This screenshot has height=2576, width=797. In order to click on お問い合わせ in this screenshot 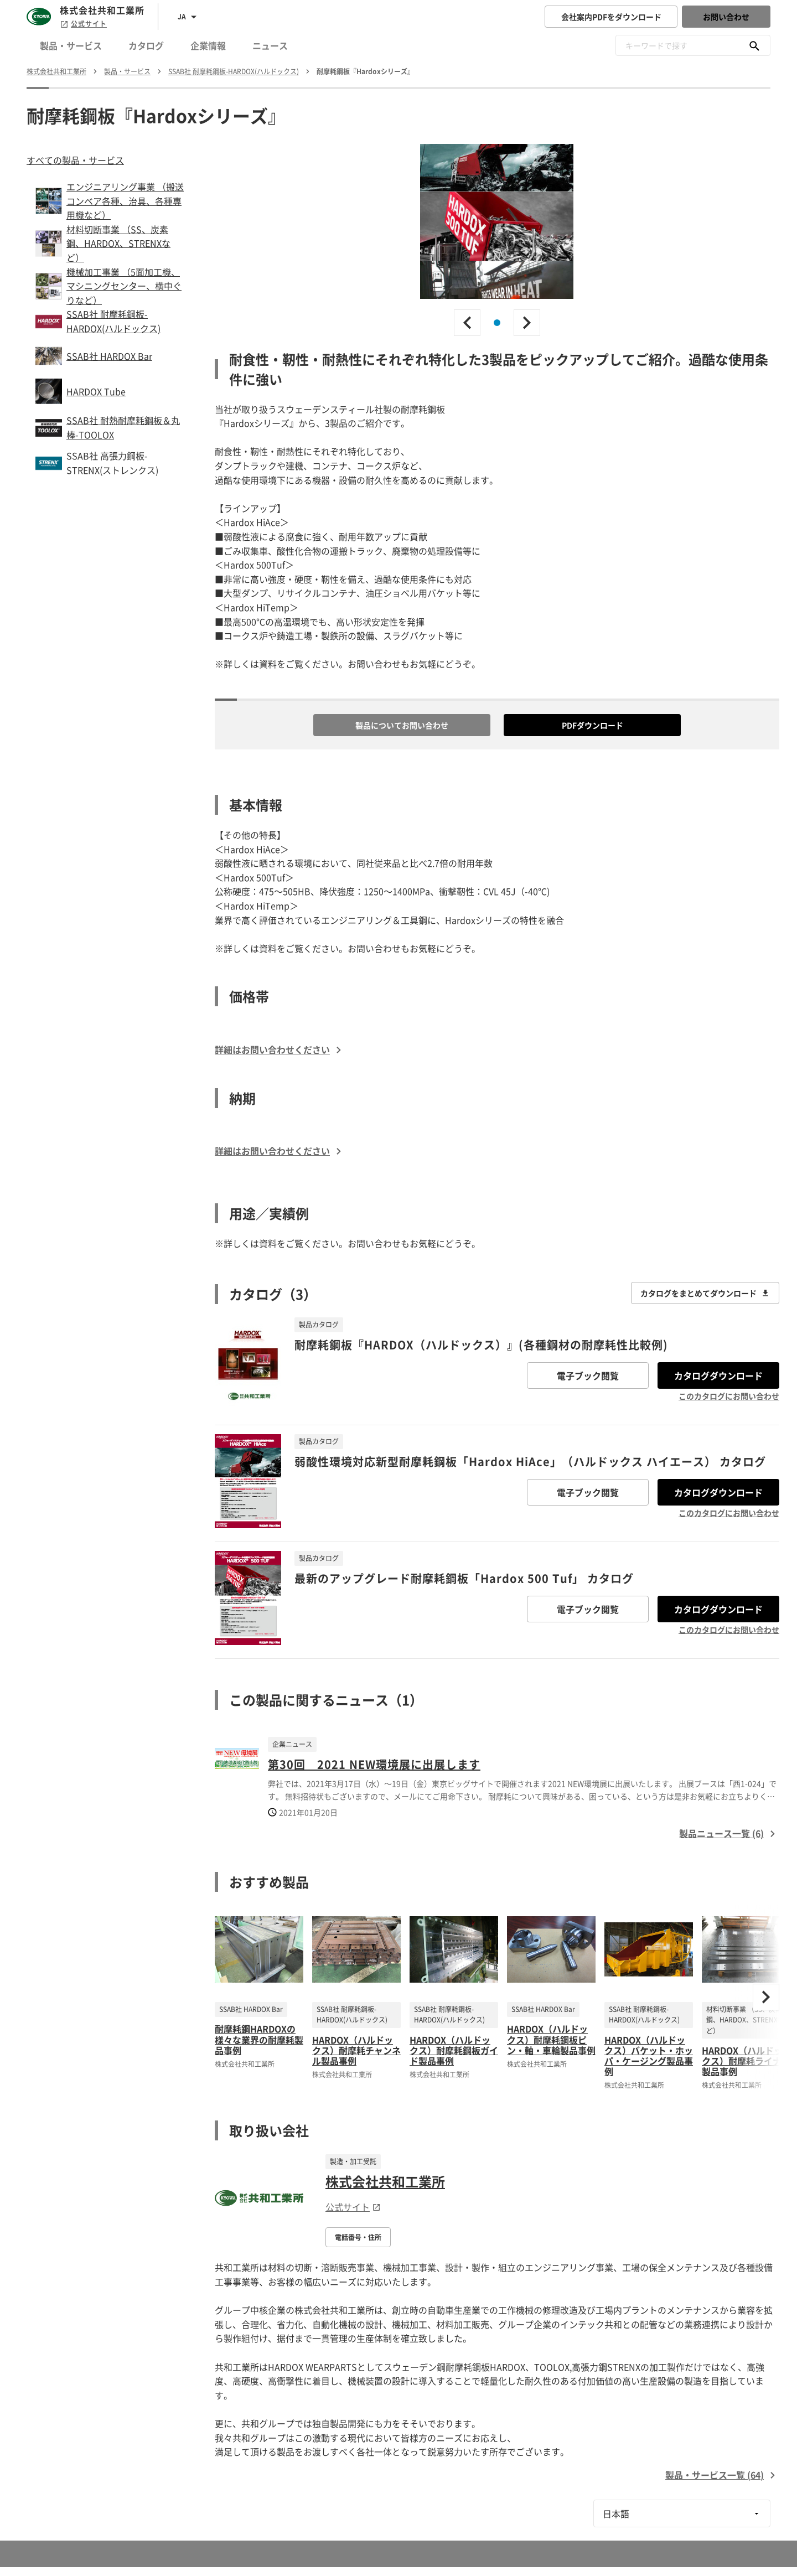, I will do `click(726, 16)`.